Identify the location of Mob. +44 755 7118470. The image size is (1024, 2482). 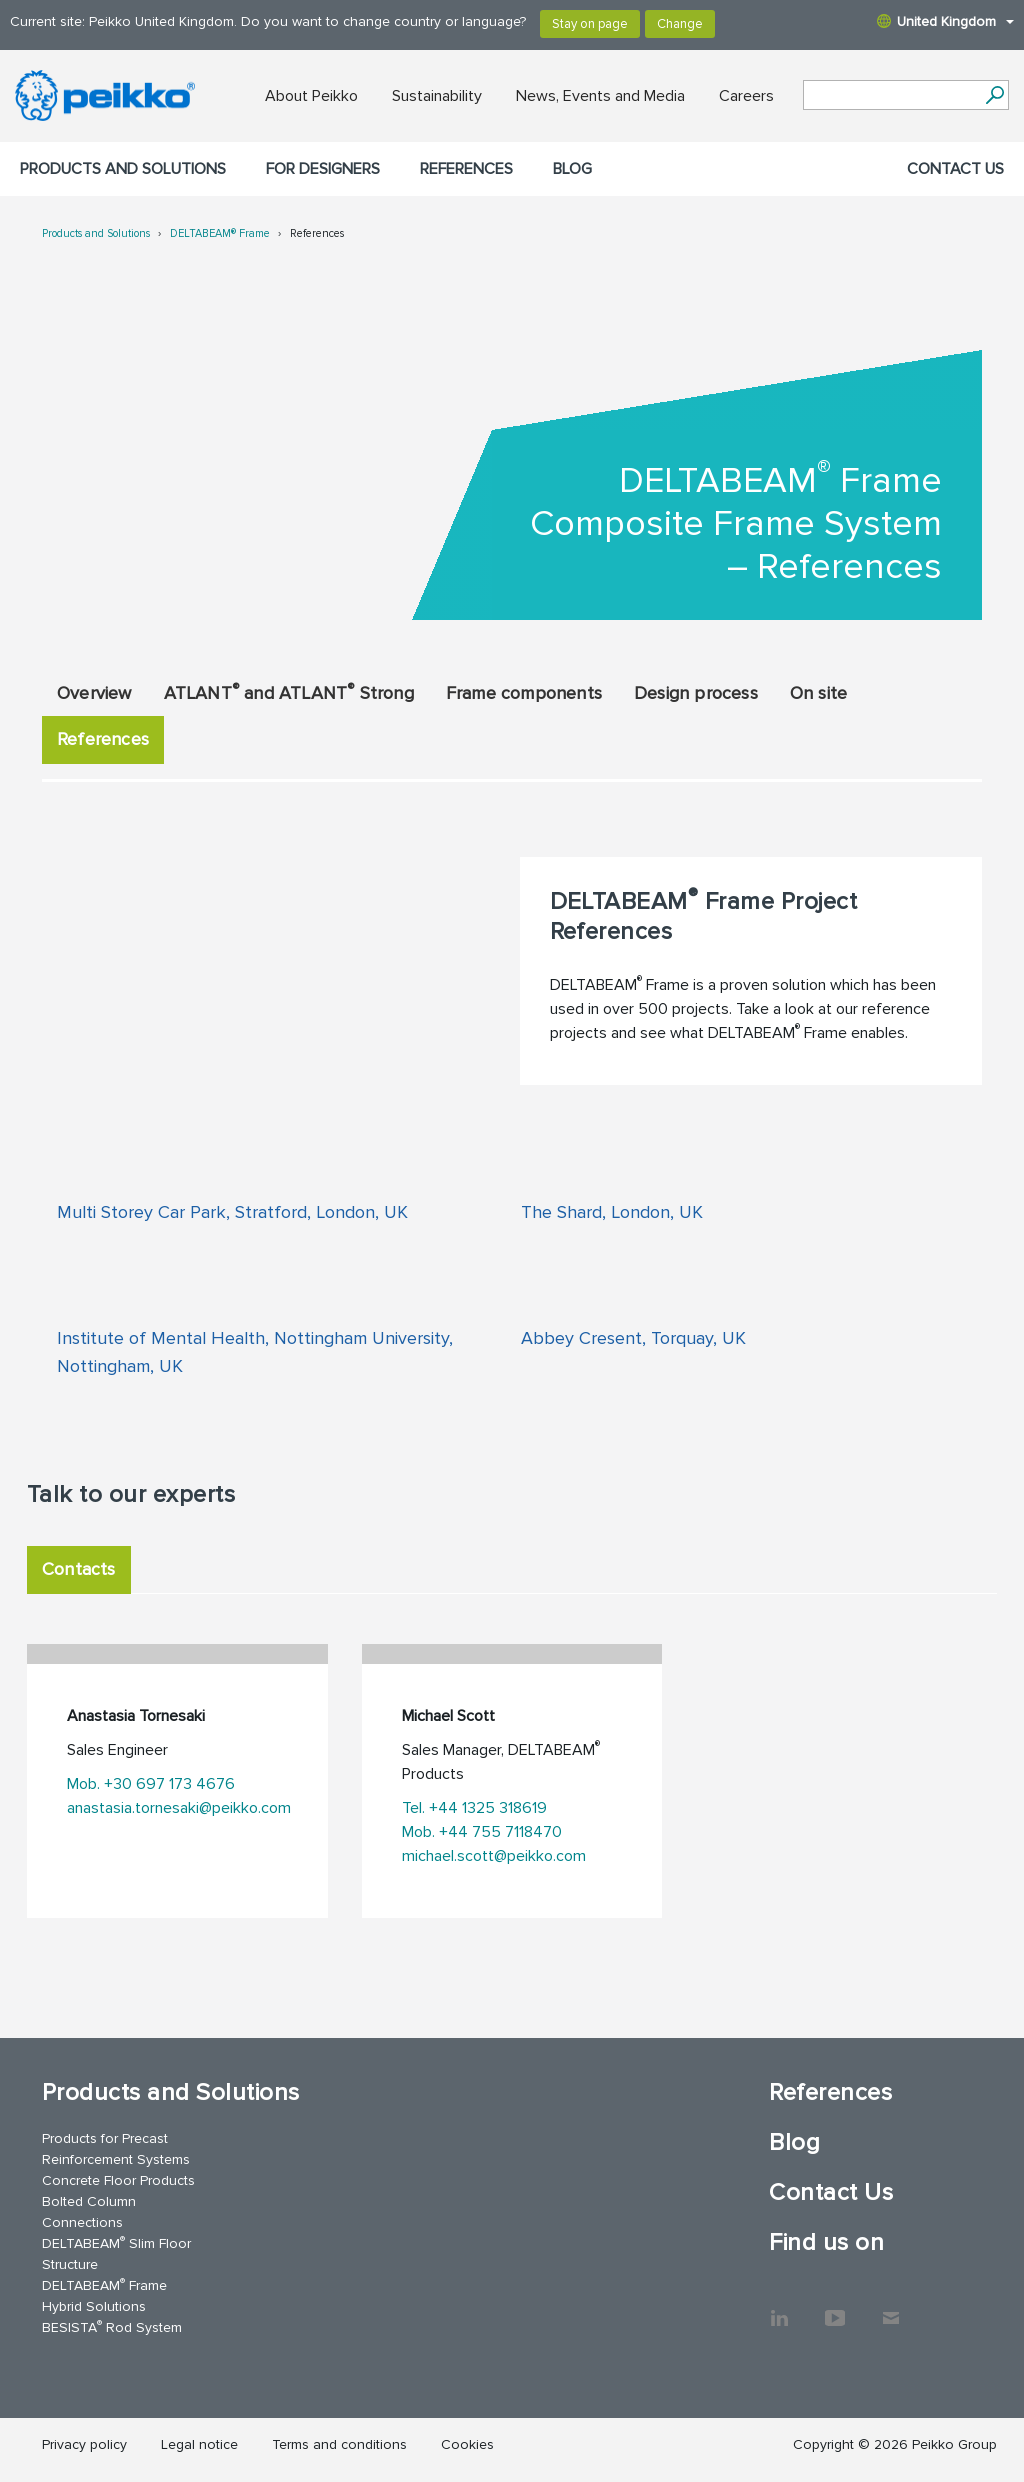
(482, 1832).